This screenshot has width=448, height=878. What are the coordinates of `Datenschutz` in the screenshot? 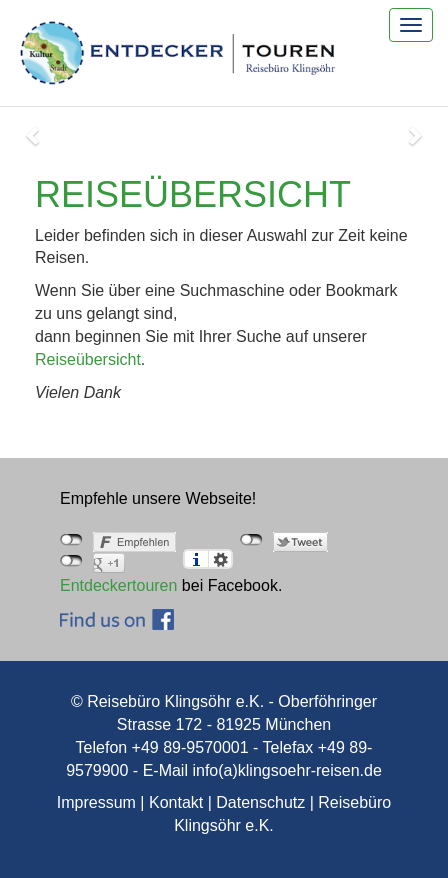 It's located at (260, 802).